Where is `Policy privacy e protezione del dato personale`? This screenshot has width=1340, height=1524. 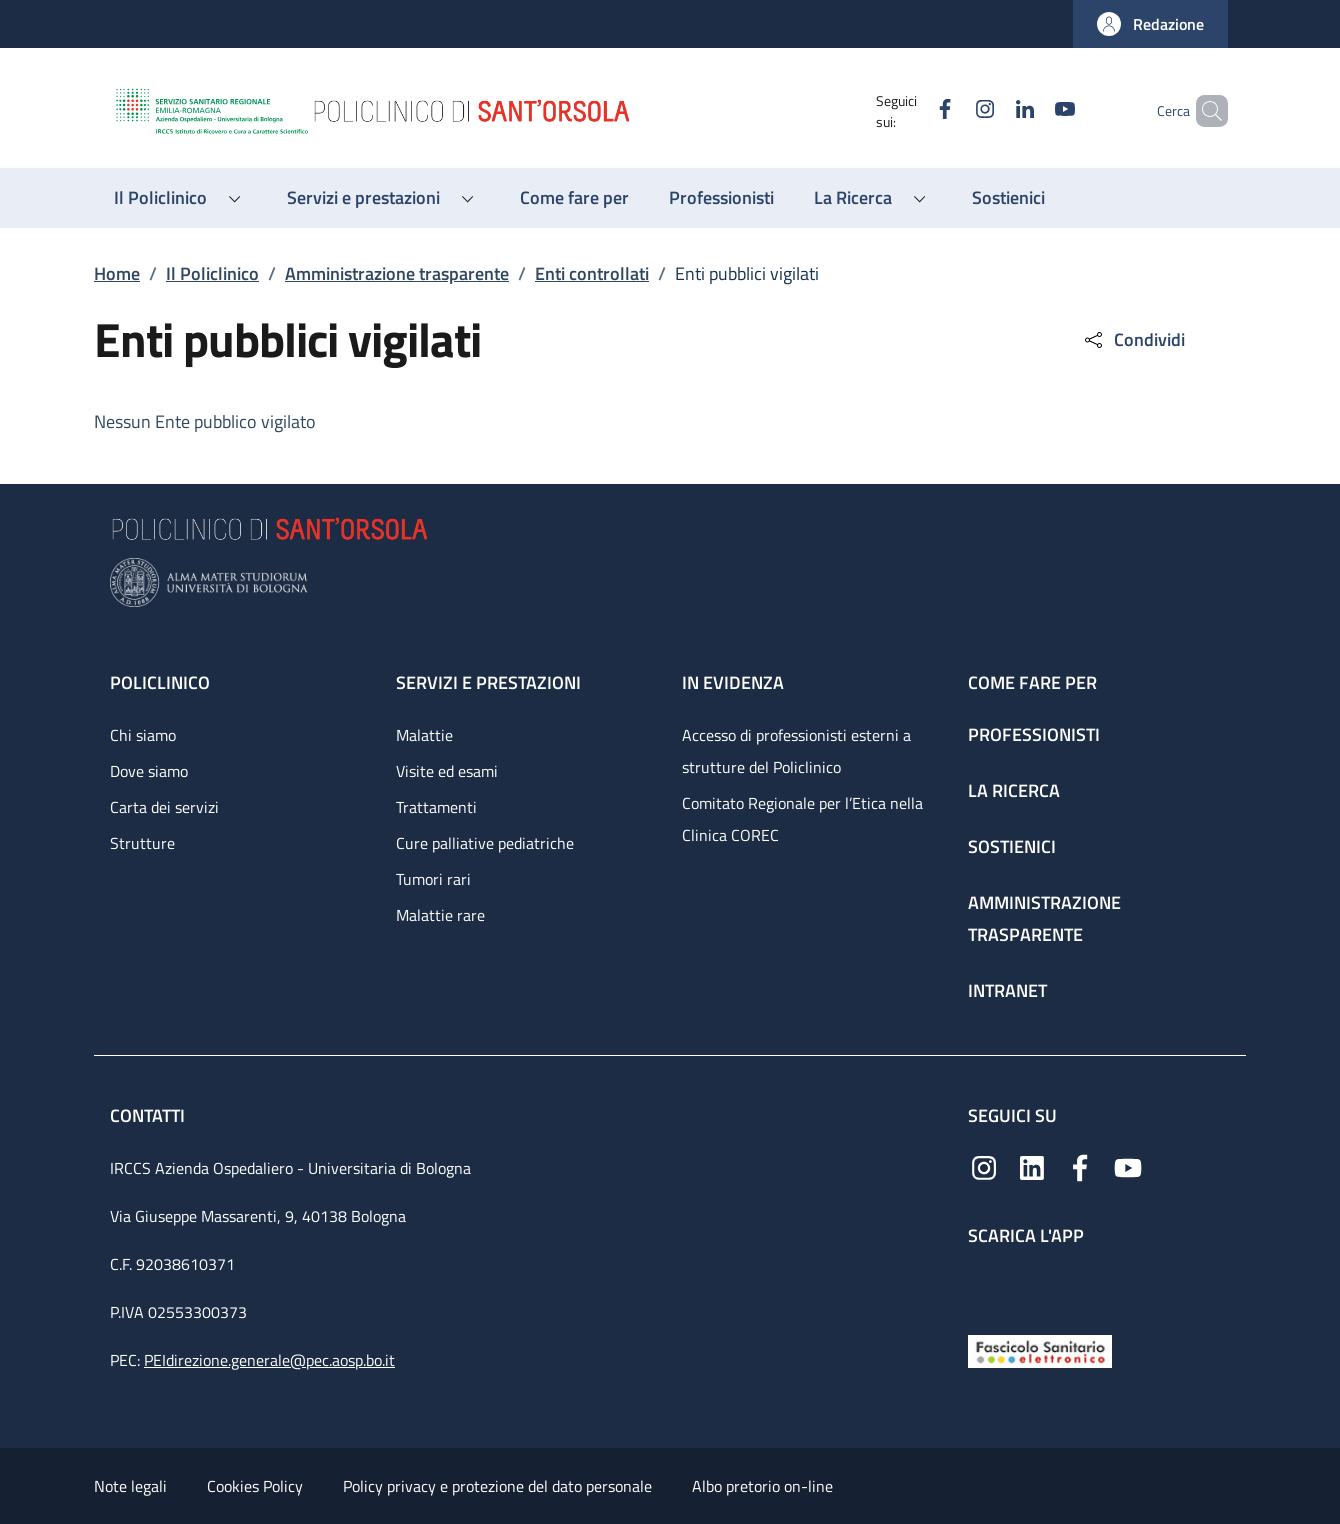 Policy privacy e protezione del dato personale is located at coordinates (497, 1486).